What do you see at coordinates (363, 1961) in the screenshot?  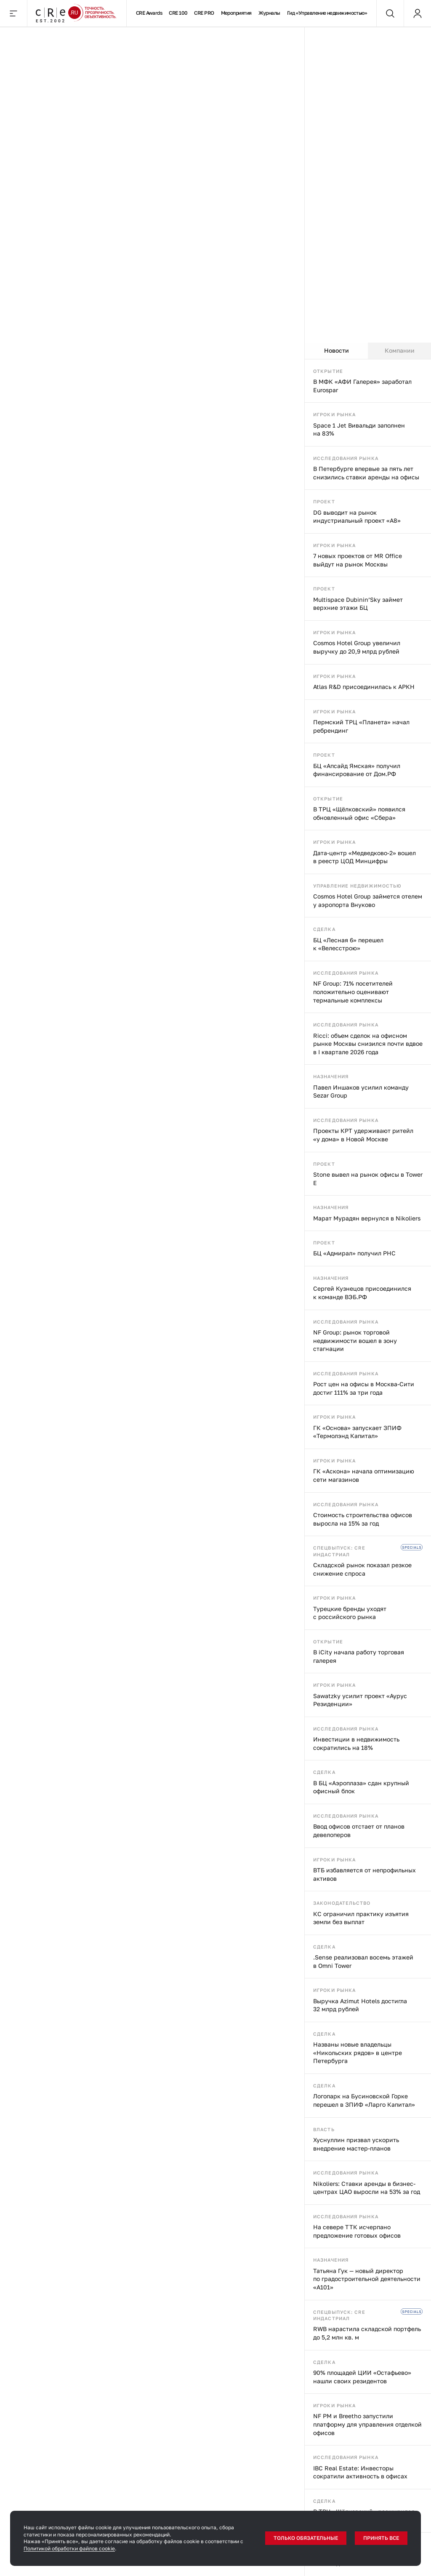 I see `.Sense реализовал восемь этажей в Omni Tower` at bounding box center [363, 1961].